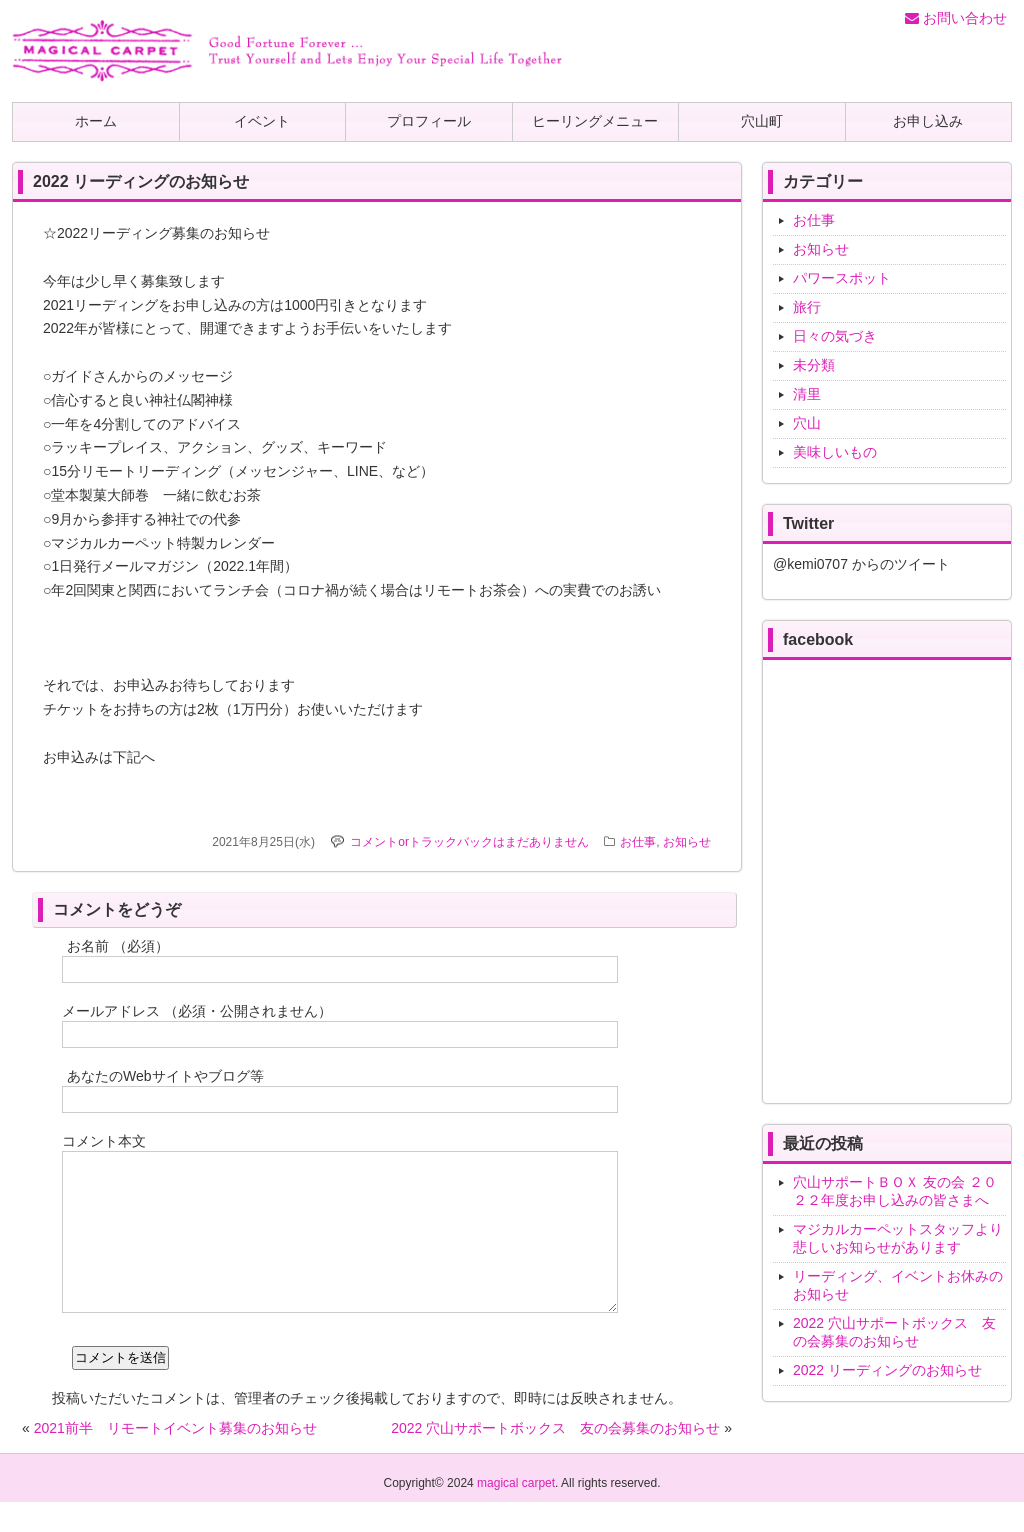 The width and height of the screenshot is (1024, 1532). What do you see at coordinates (807, 423) in the screenshot?
I see `穴山` at bounding box center [807, 423].